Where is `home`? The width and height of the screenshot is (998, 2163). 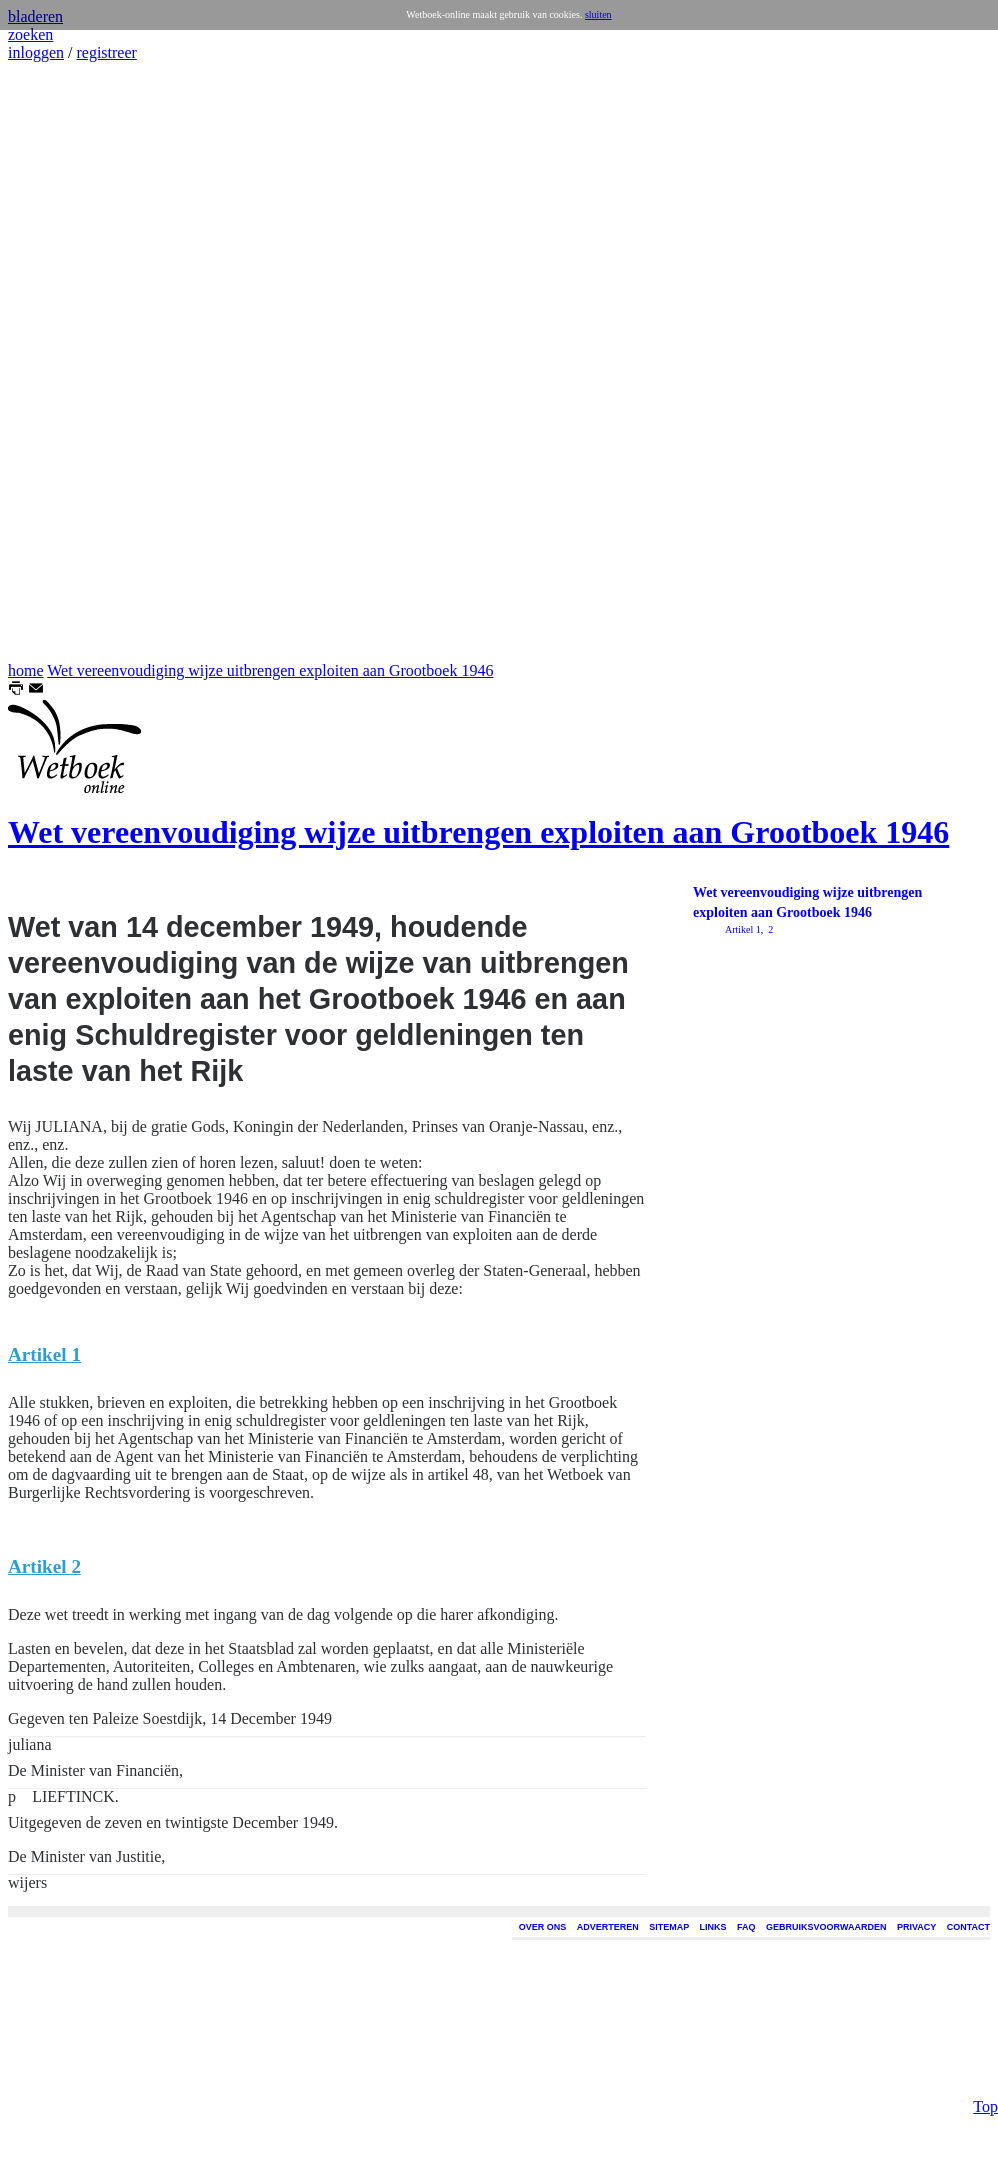 home is located at coordinates (26, 670).